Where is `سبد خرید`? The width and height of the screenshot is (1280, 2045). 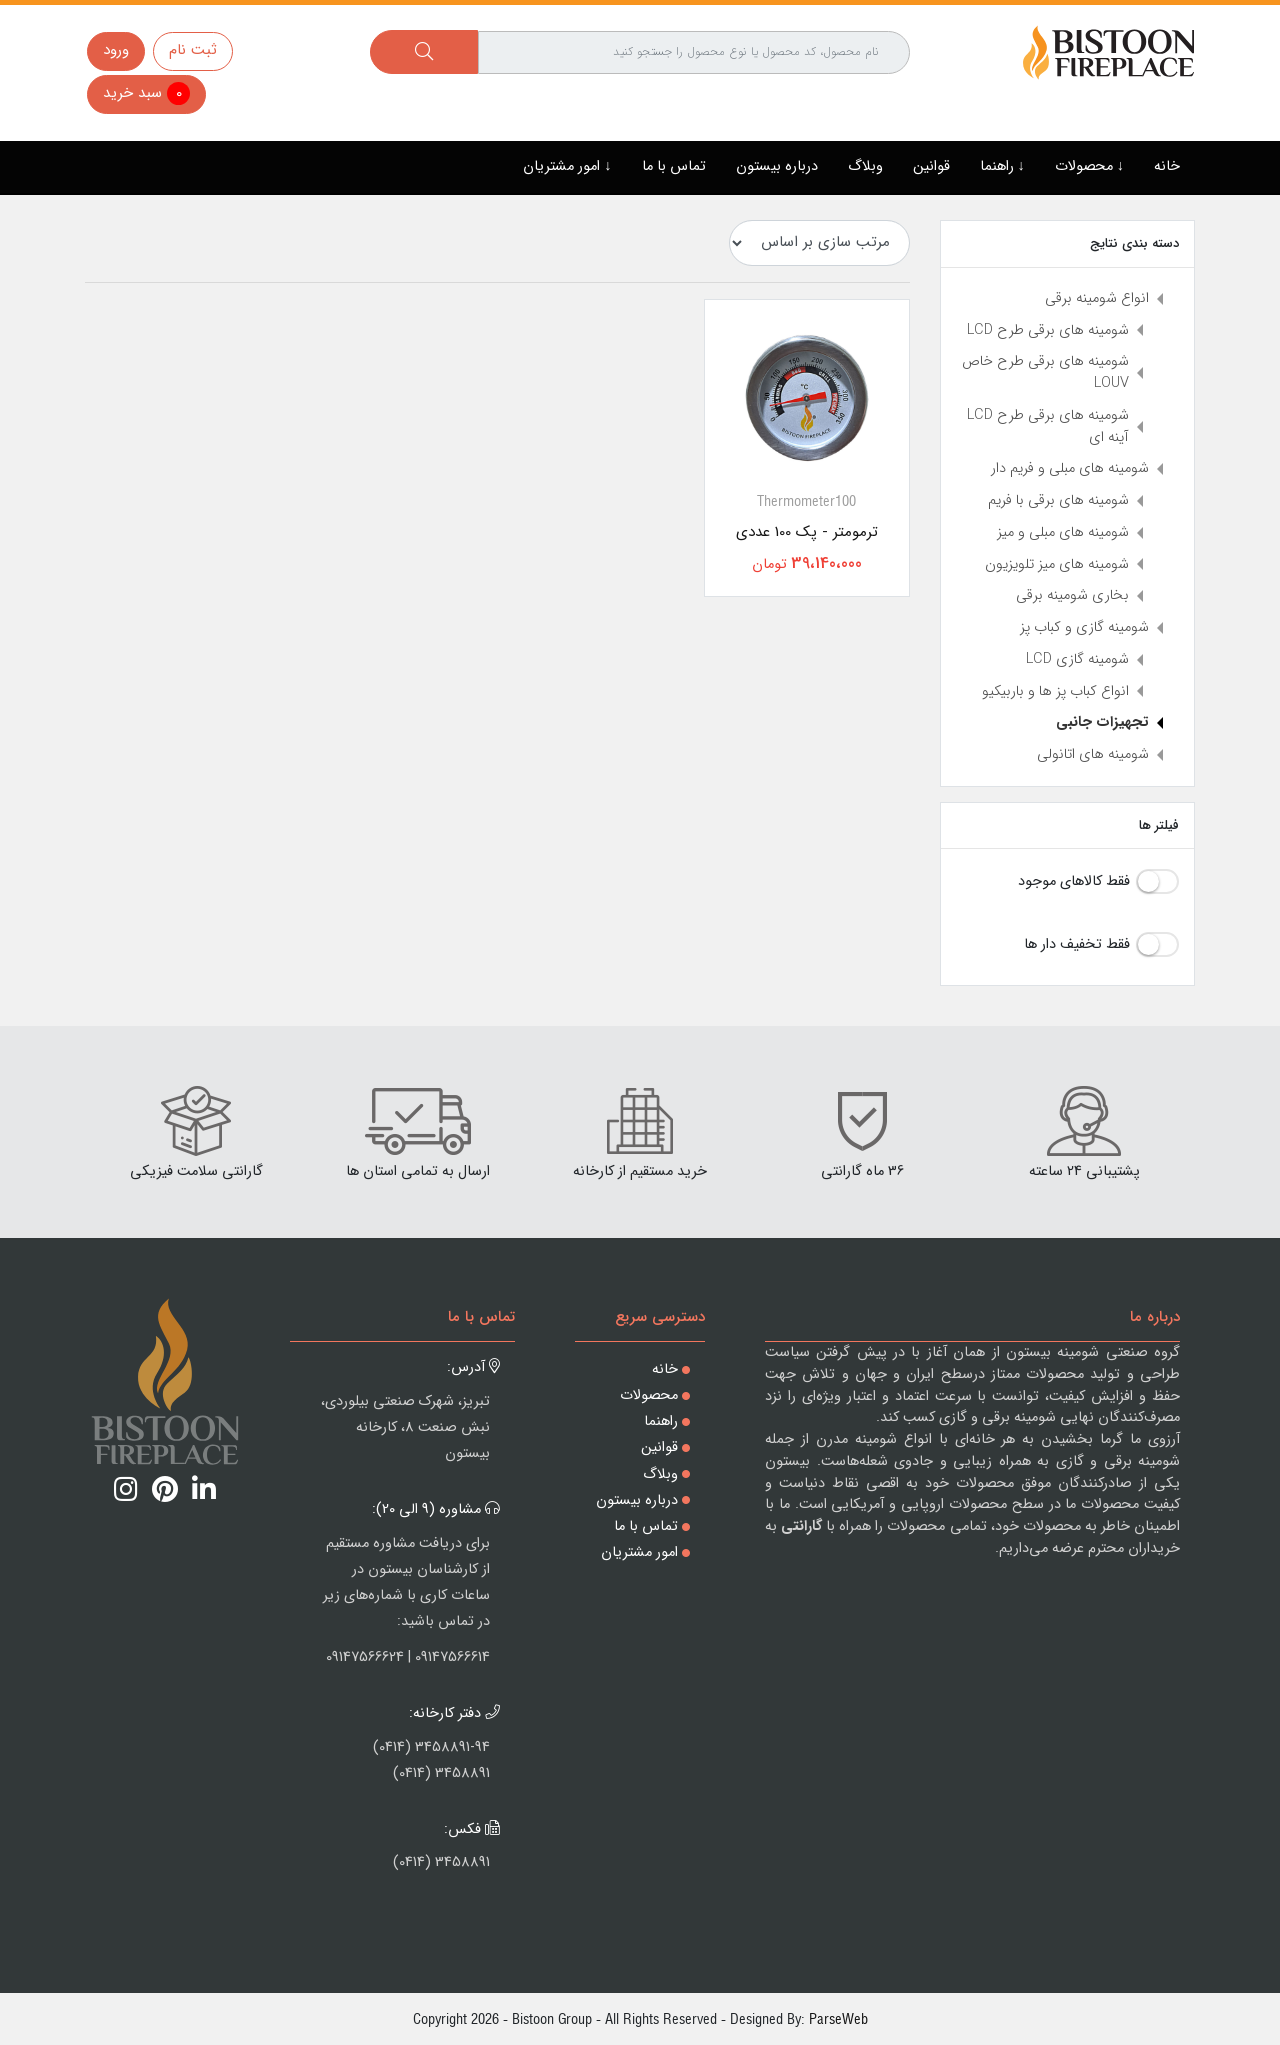 سبد خرید is located at coordinates (146, 93).